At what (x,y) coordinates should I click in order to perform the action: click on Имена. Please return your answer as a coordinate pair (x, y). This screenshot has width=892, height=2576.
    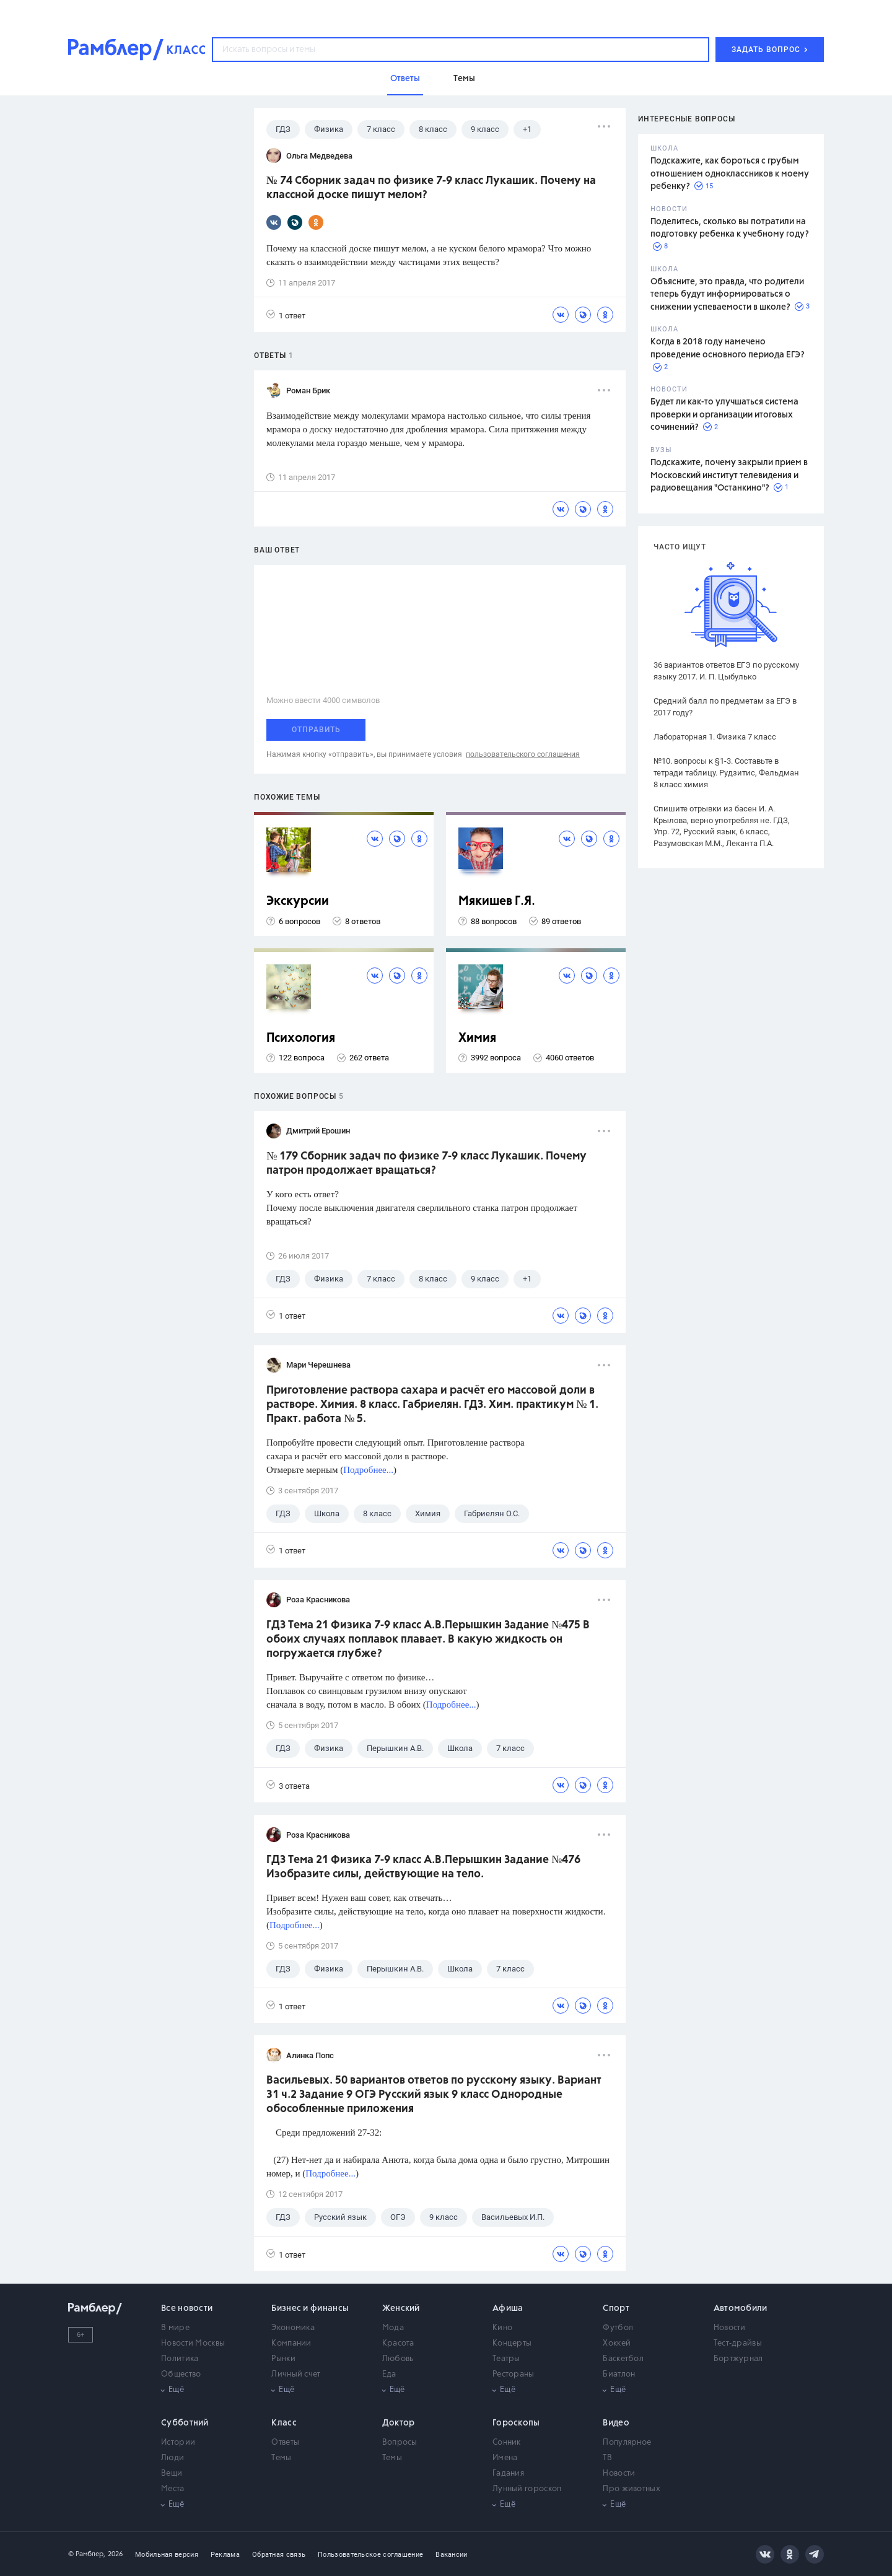
    Looking at the image, I should click on (505, 2458).